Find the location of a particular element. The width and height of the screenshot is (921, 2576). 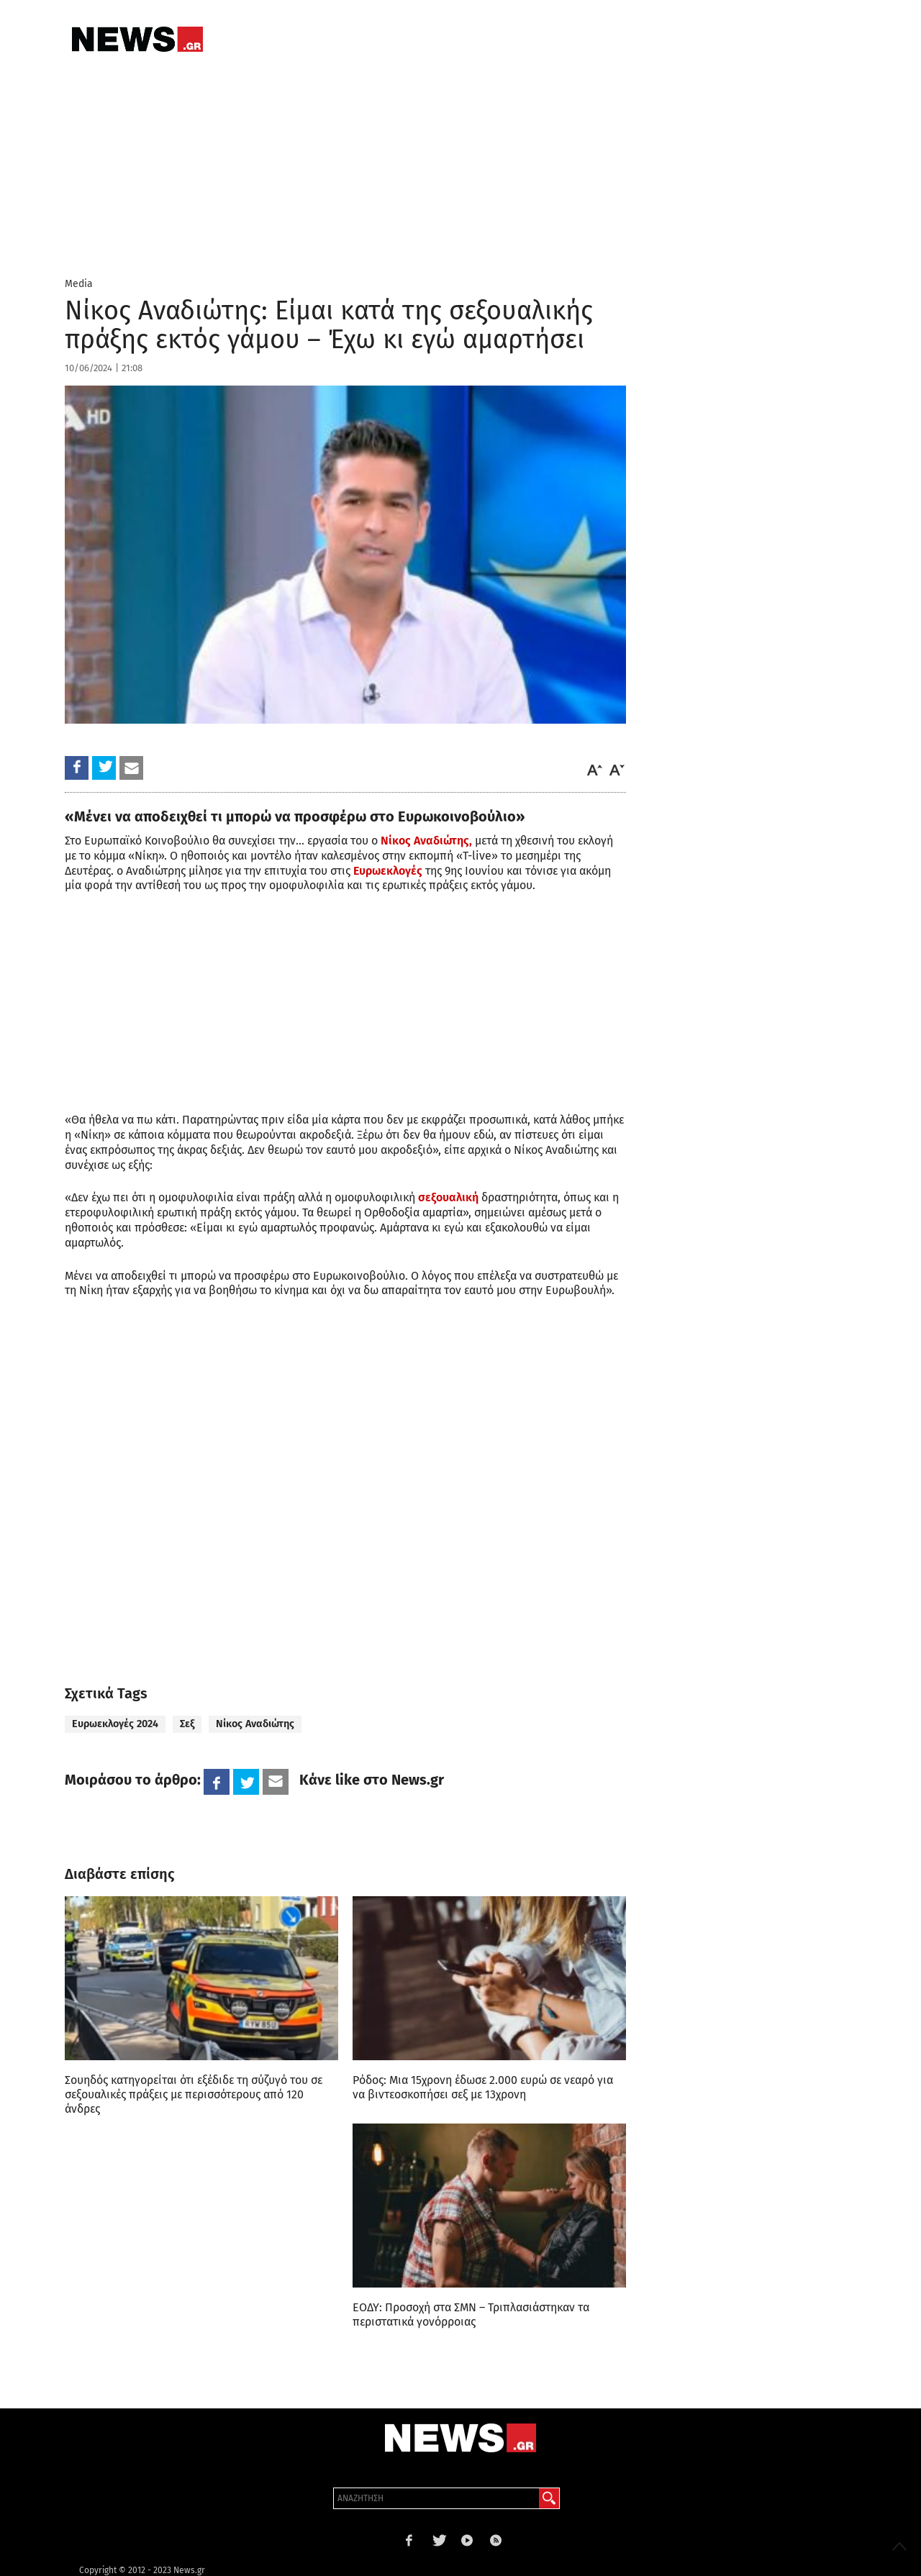

Ευρωεκλογές is located at coordinates (387, 871).